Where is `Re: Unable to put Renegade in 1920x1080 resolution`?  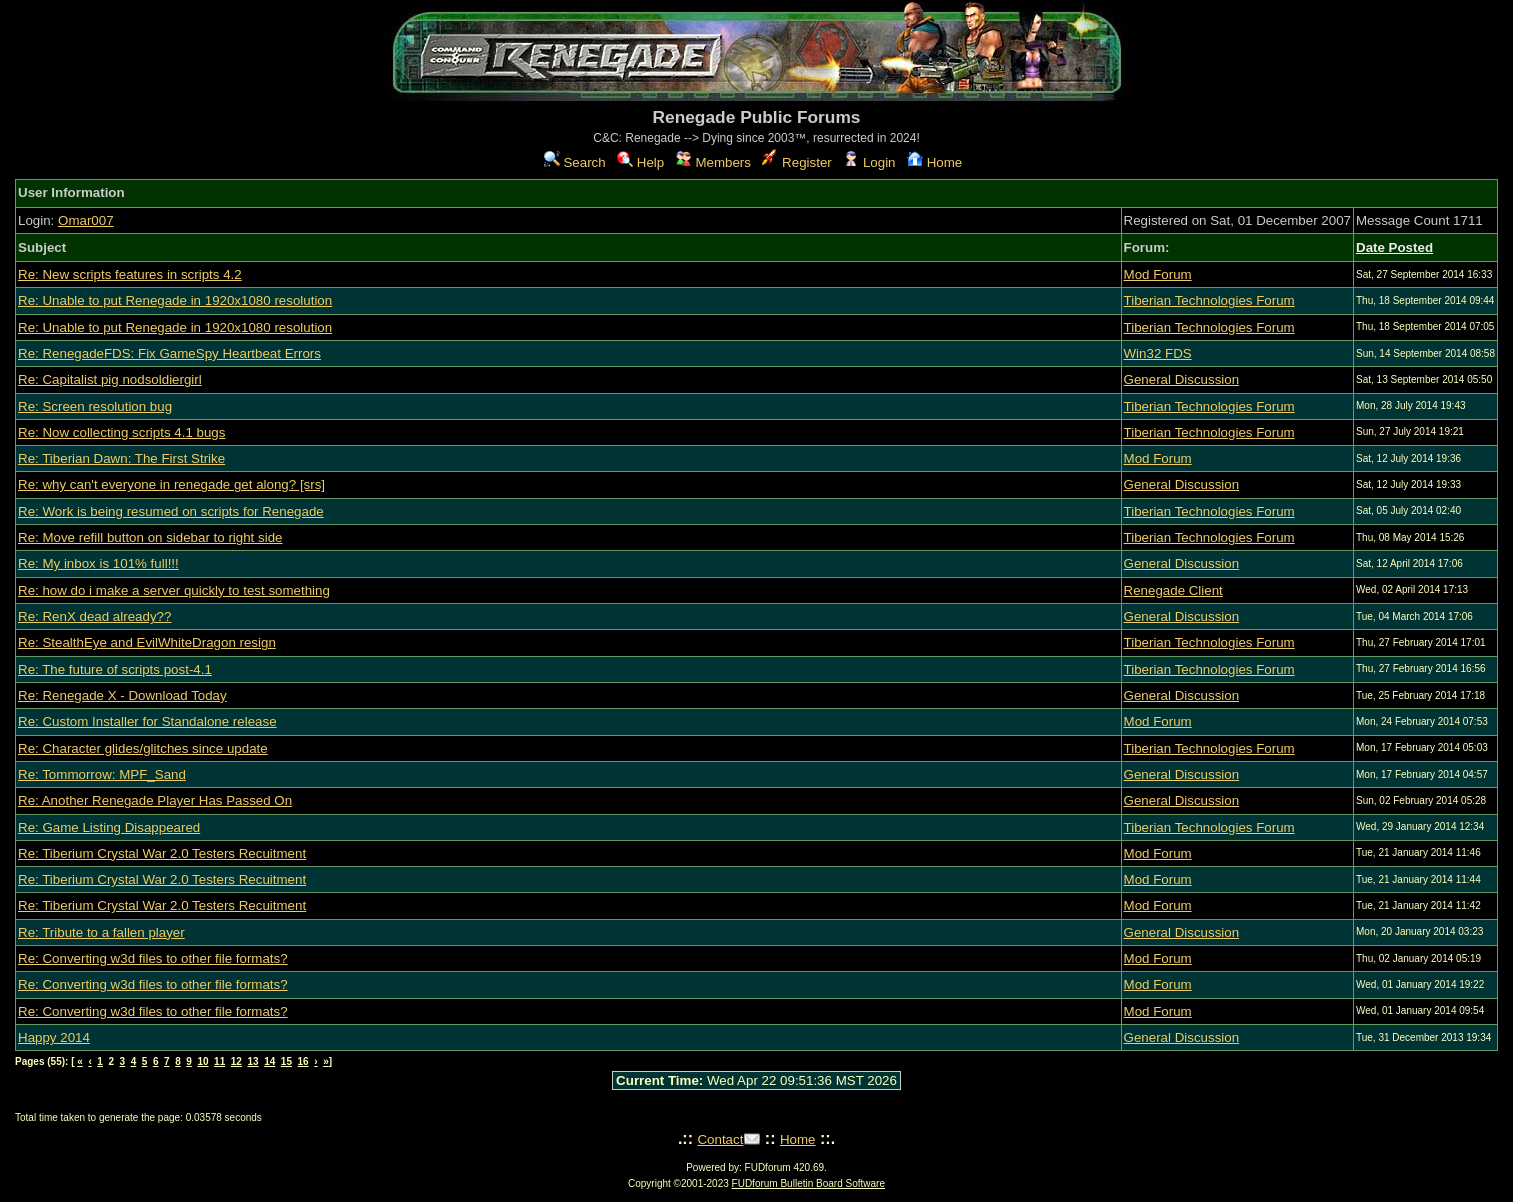
Re: Unable to put Renegade in 1920x1080 resolution is located at coordinates (175, 300).